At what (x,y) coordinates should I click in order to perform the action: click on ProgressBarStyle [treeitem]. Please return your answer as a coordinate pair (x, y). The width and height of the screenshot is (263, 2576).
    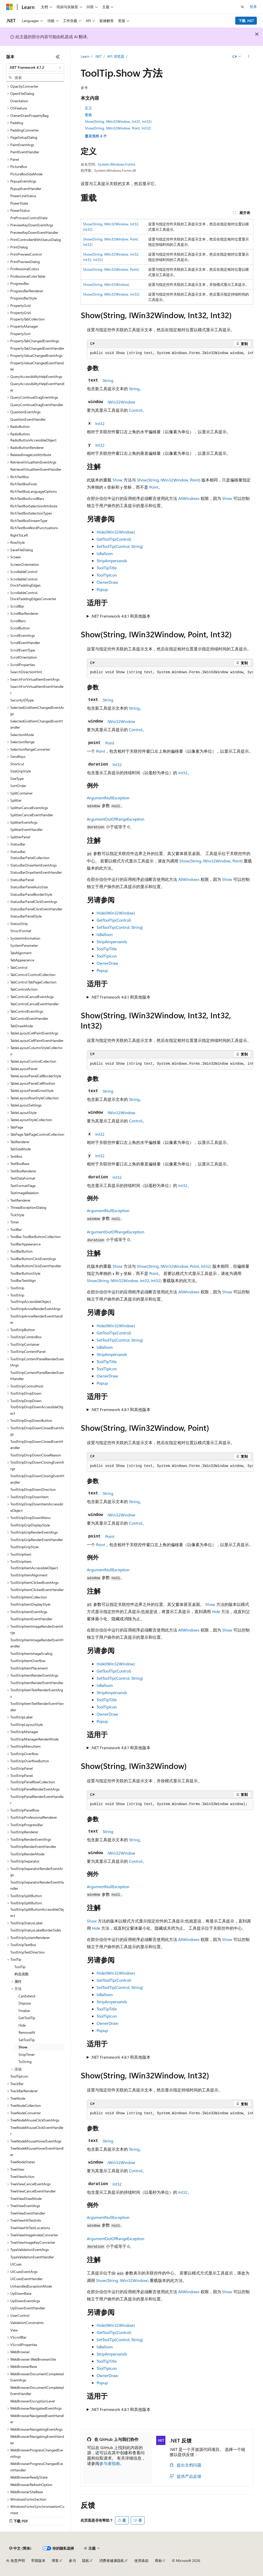
    Looking at the image, I should click on (23, 298).